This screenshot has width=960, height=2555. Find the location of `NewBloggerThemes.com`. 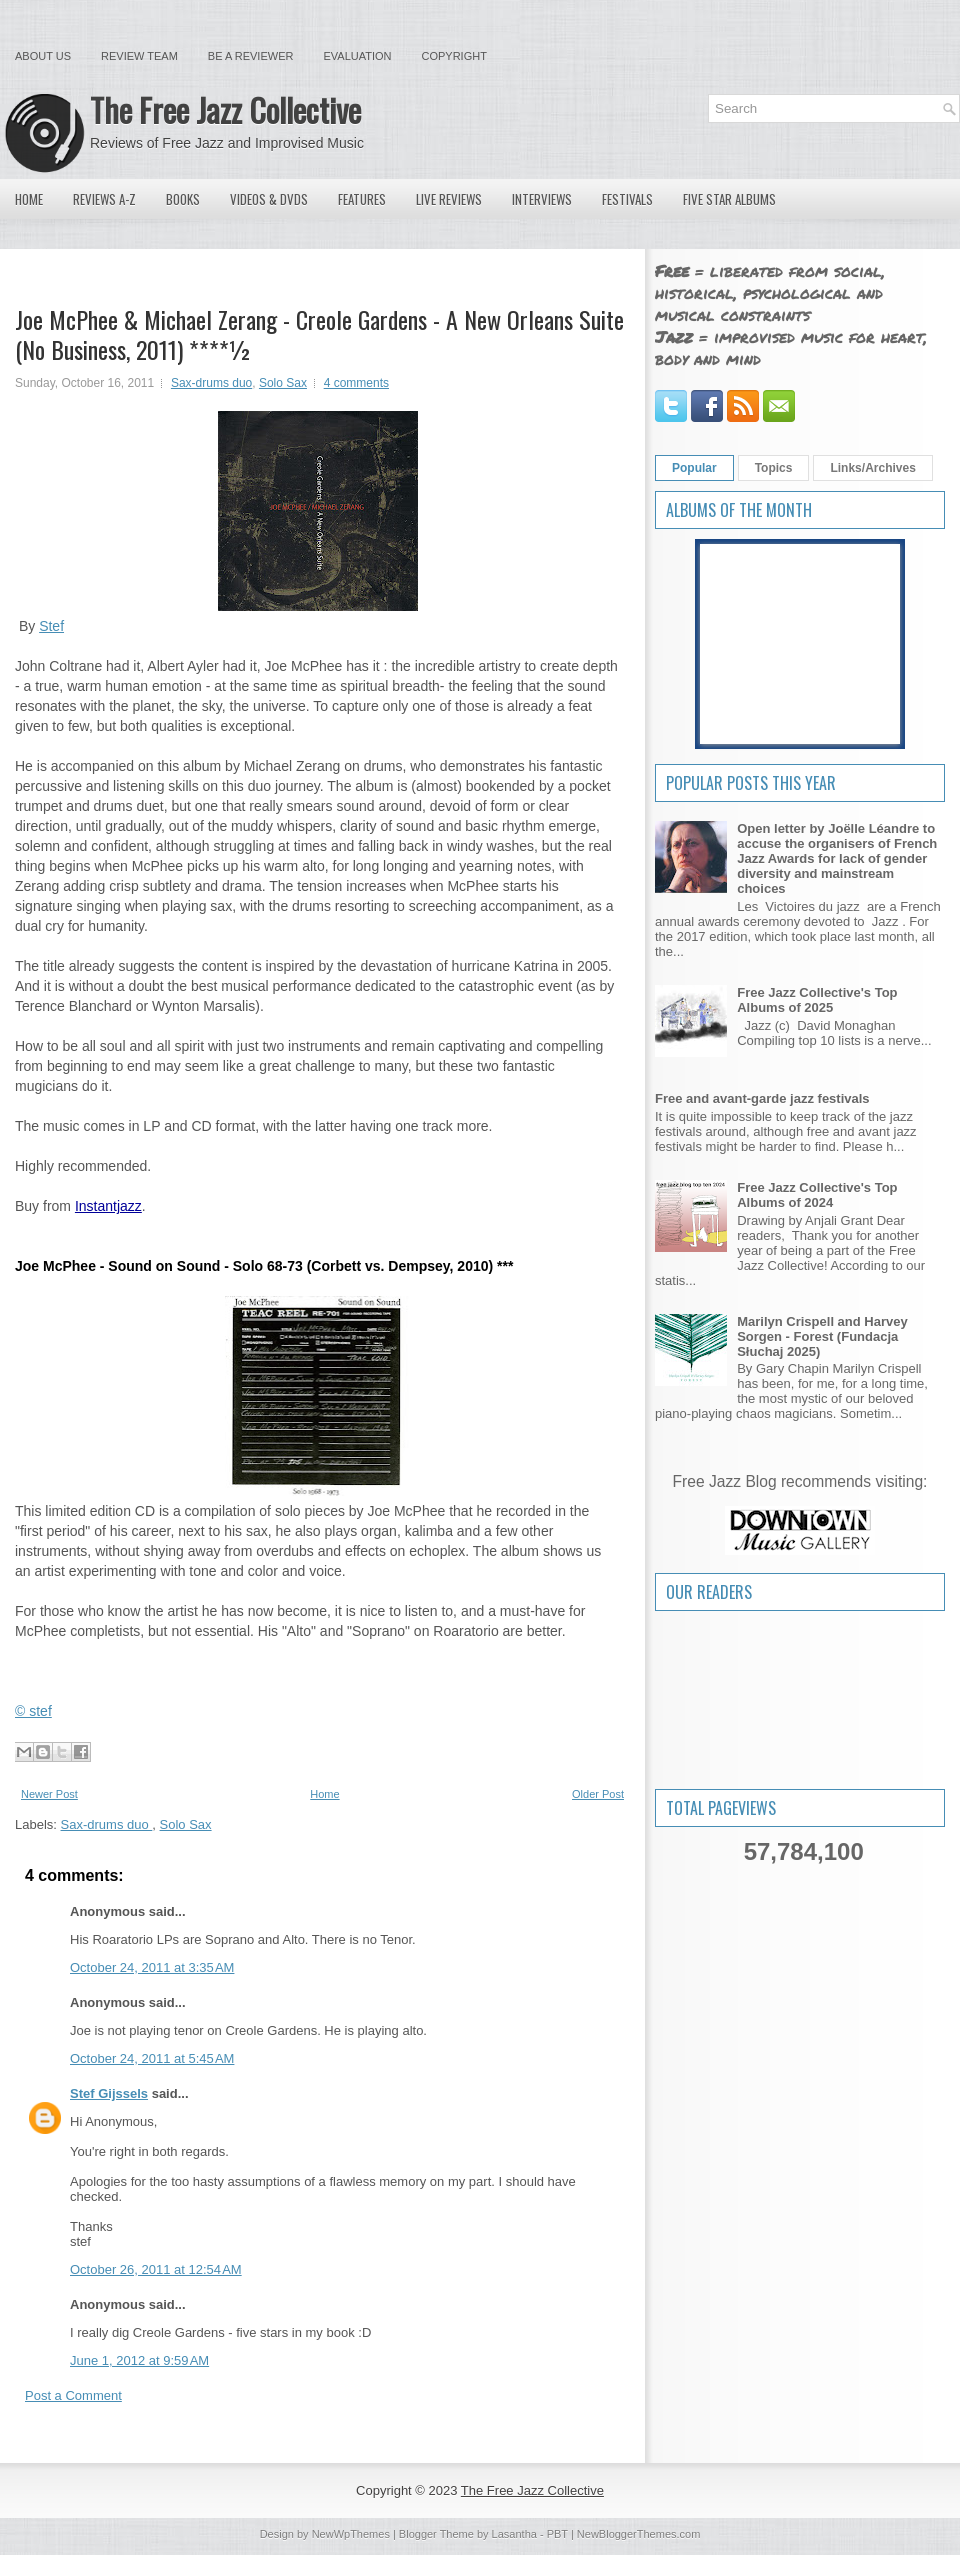

NewBloggerThemes.com is located at coordinates (639, 2534).